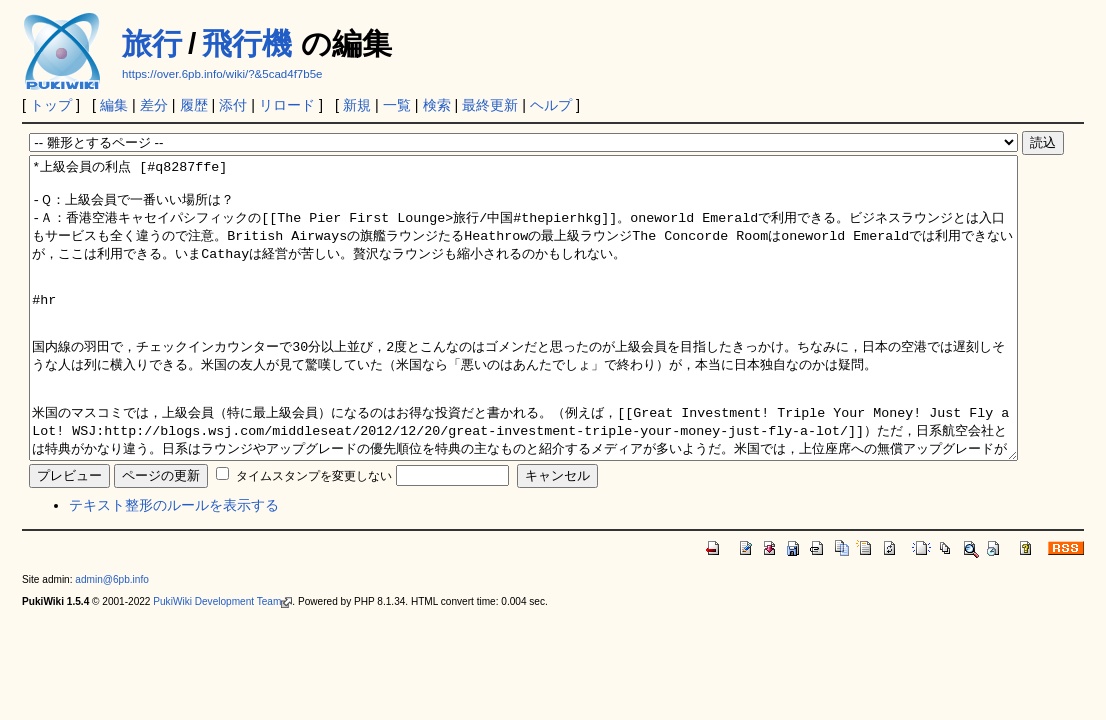 The image size is (1106, 720). What do you see at coordinates (194, 105) in the screenshot?
I see `履歴` at bounding box center [194, 105].